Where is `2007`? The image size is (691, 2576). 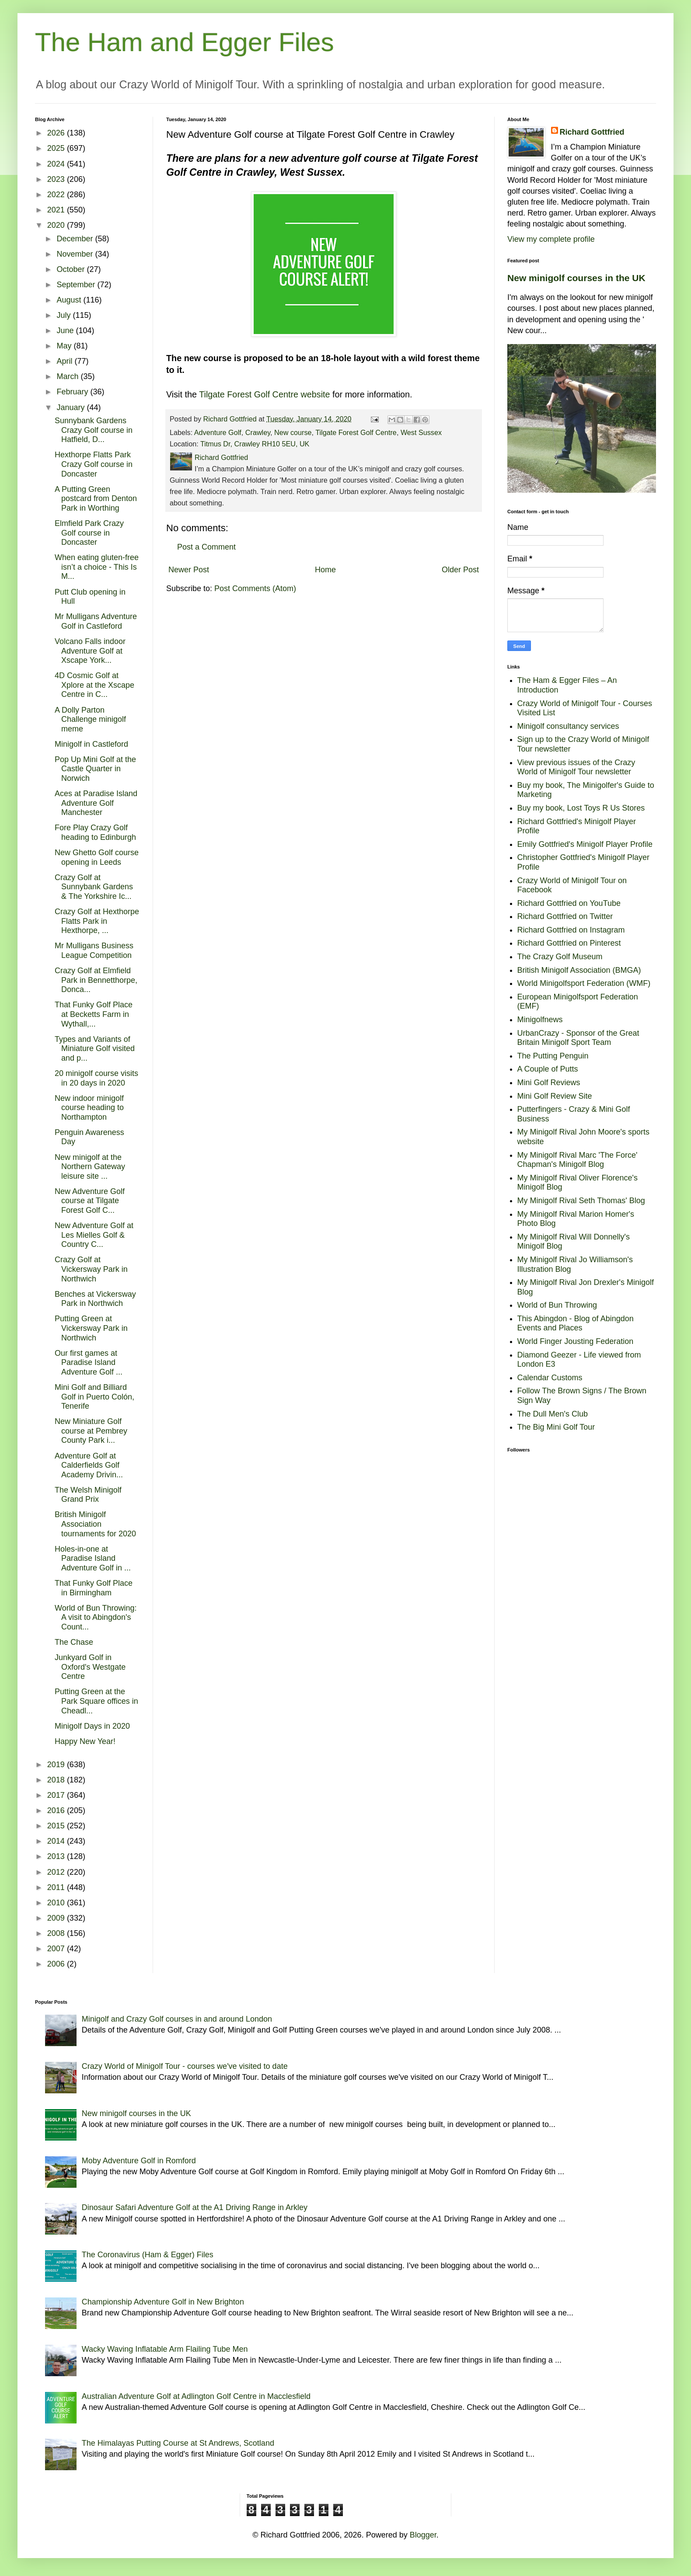 2007 is located at coordinates (57, 1948).